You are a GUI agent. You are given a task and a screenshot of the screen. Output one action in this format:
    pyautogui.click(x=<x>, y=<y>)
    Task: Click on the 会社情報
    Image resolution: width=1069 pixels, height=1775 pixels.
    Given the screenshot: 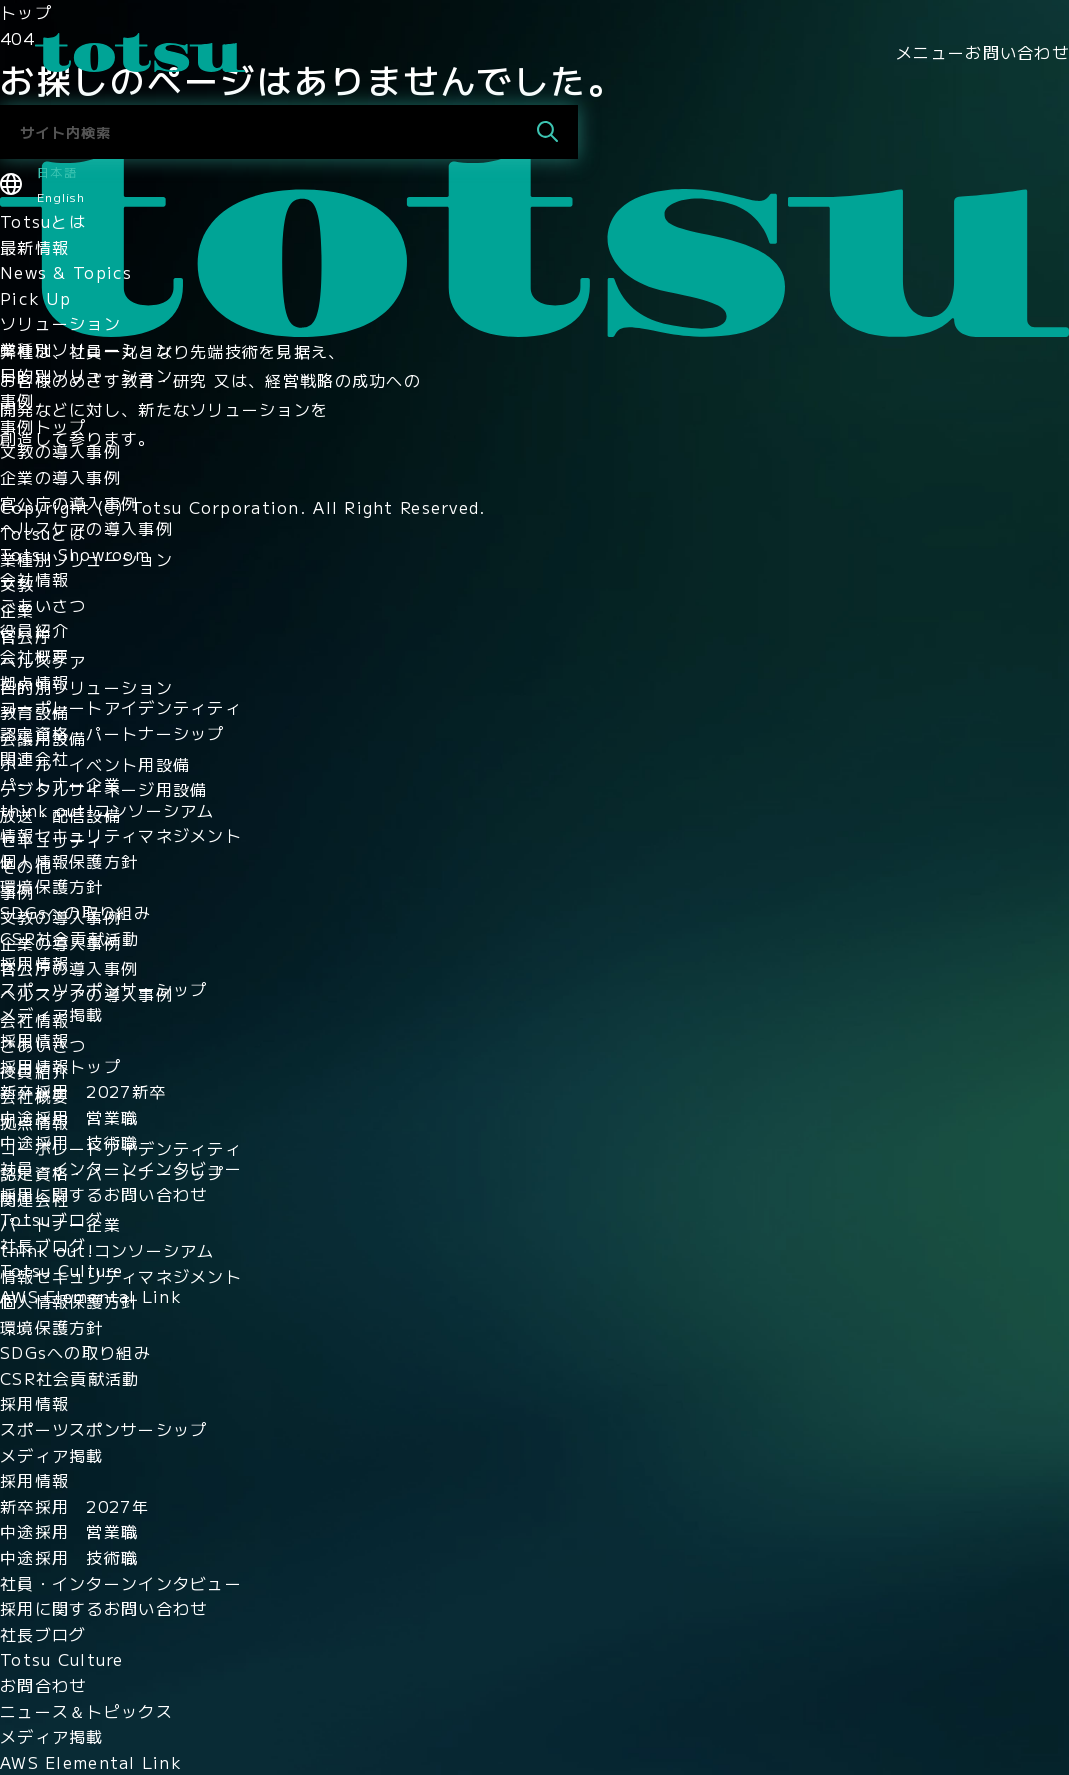 What is the action you would take?
    pyautogui.click(x=34, y=579)
    